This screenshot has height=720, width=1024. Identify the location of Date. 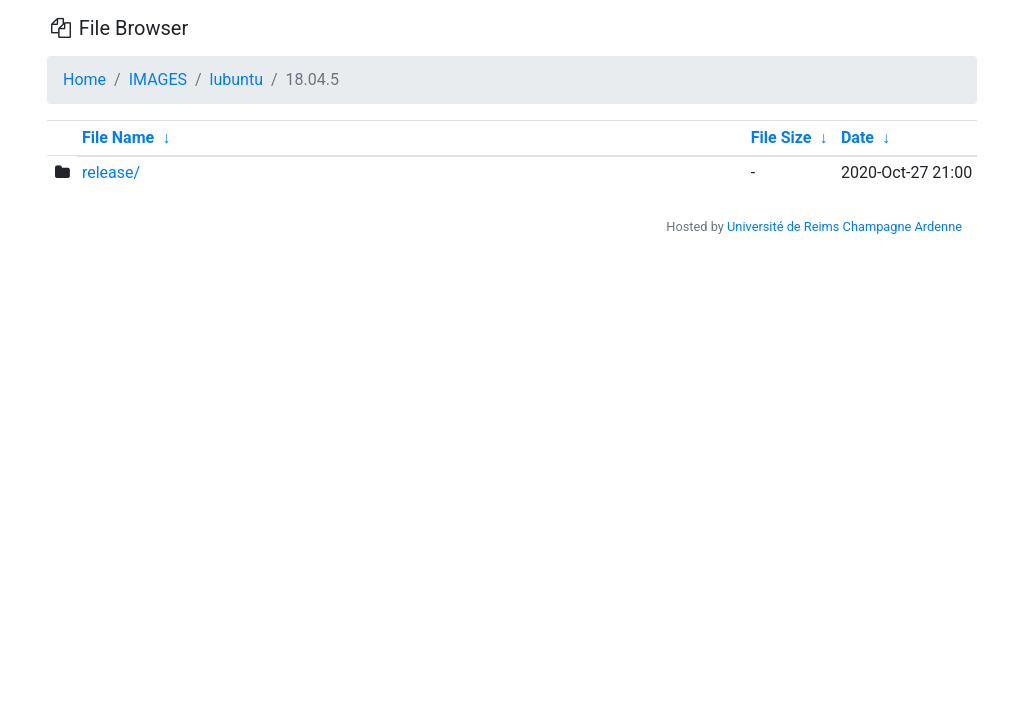
(857, 137).